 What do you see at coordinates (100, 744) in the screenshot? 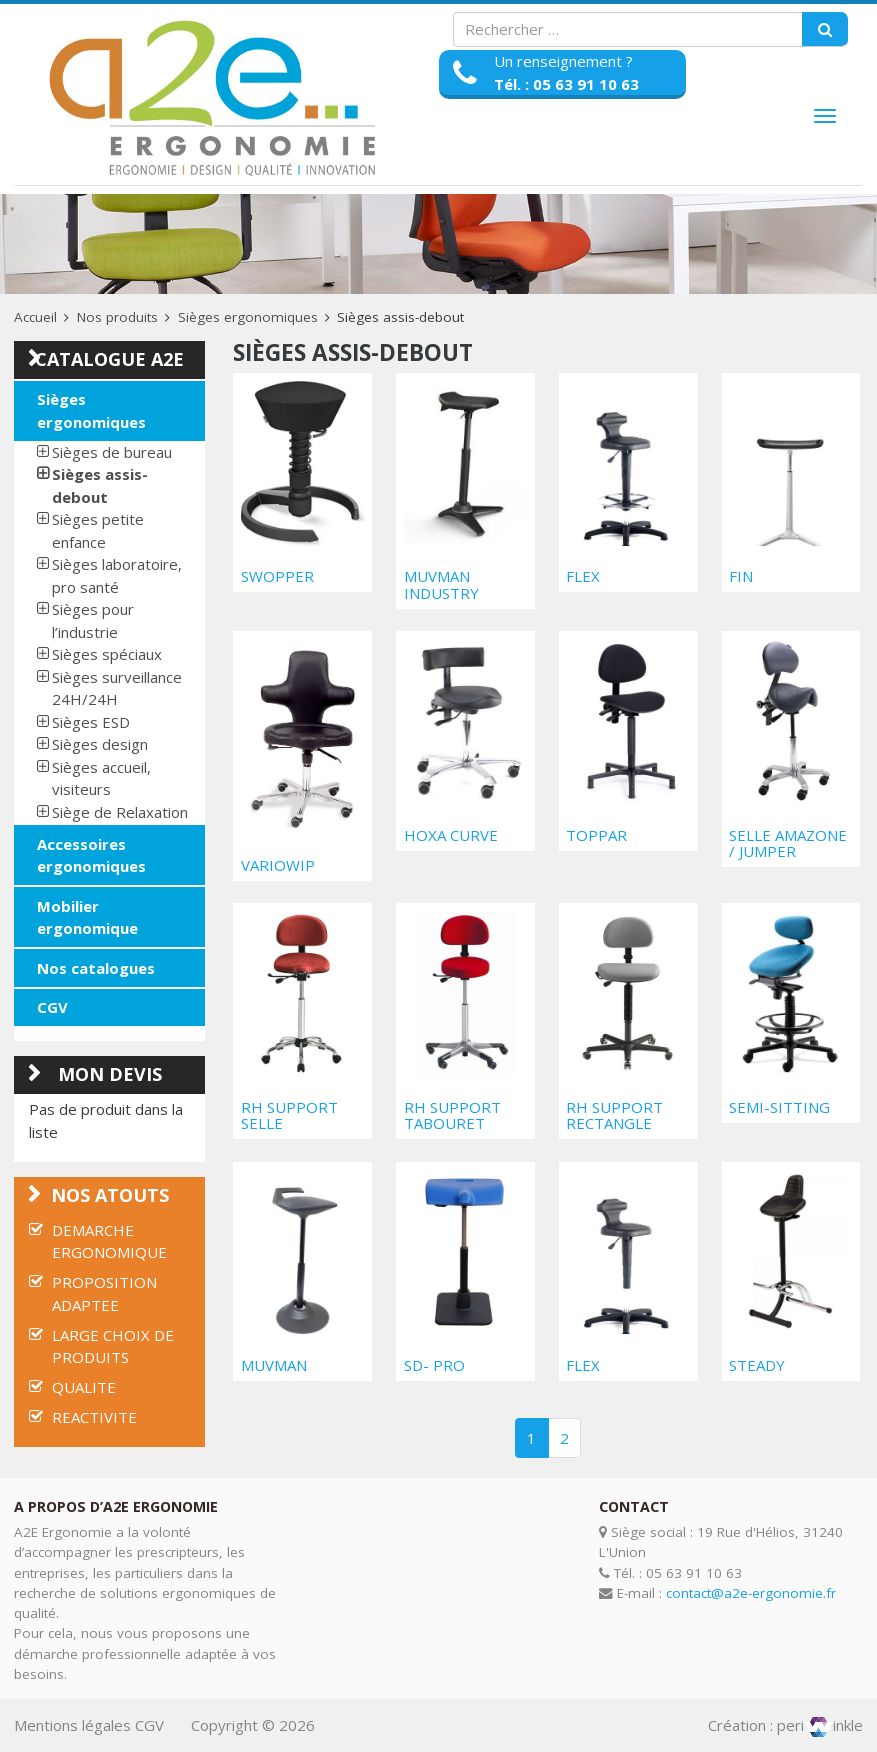
I see `Sièges design` at bounding box center [100, 744].